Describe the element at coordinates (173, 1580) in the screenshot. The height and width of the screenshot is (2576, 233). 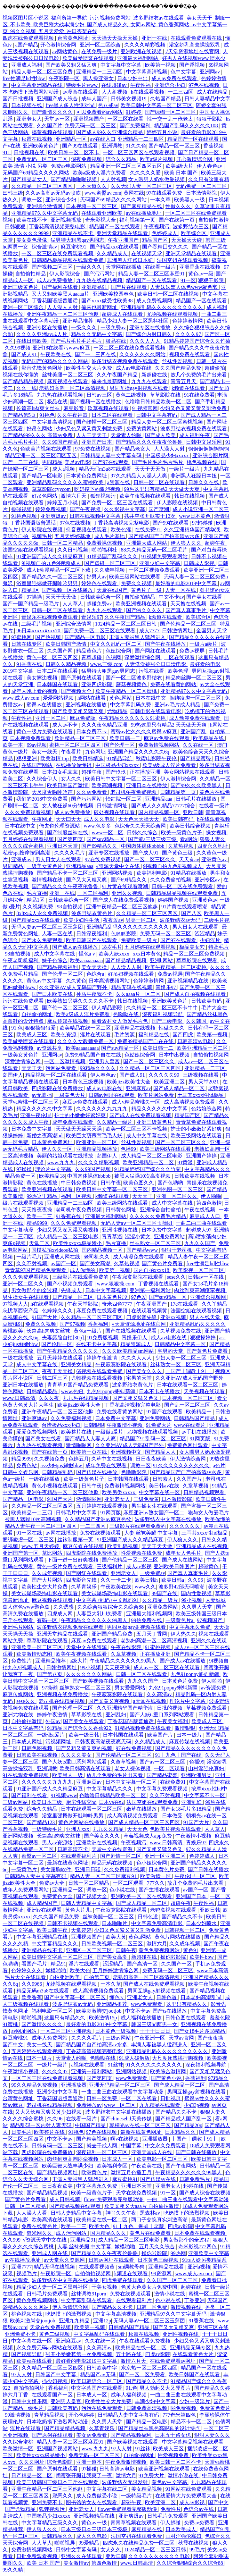
I see `欧美日韩a` at that location.